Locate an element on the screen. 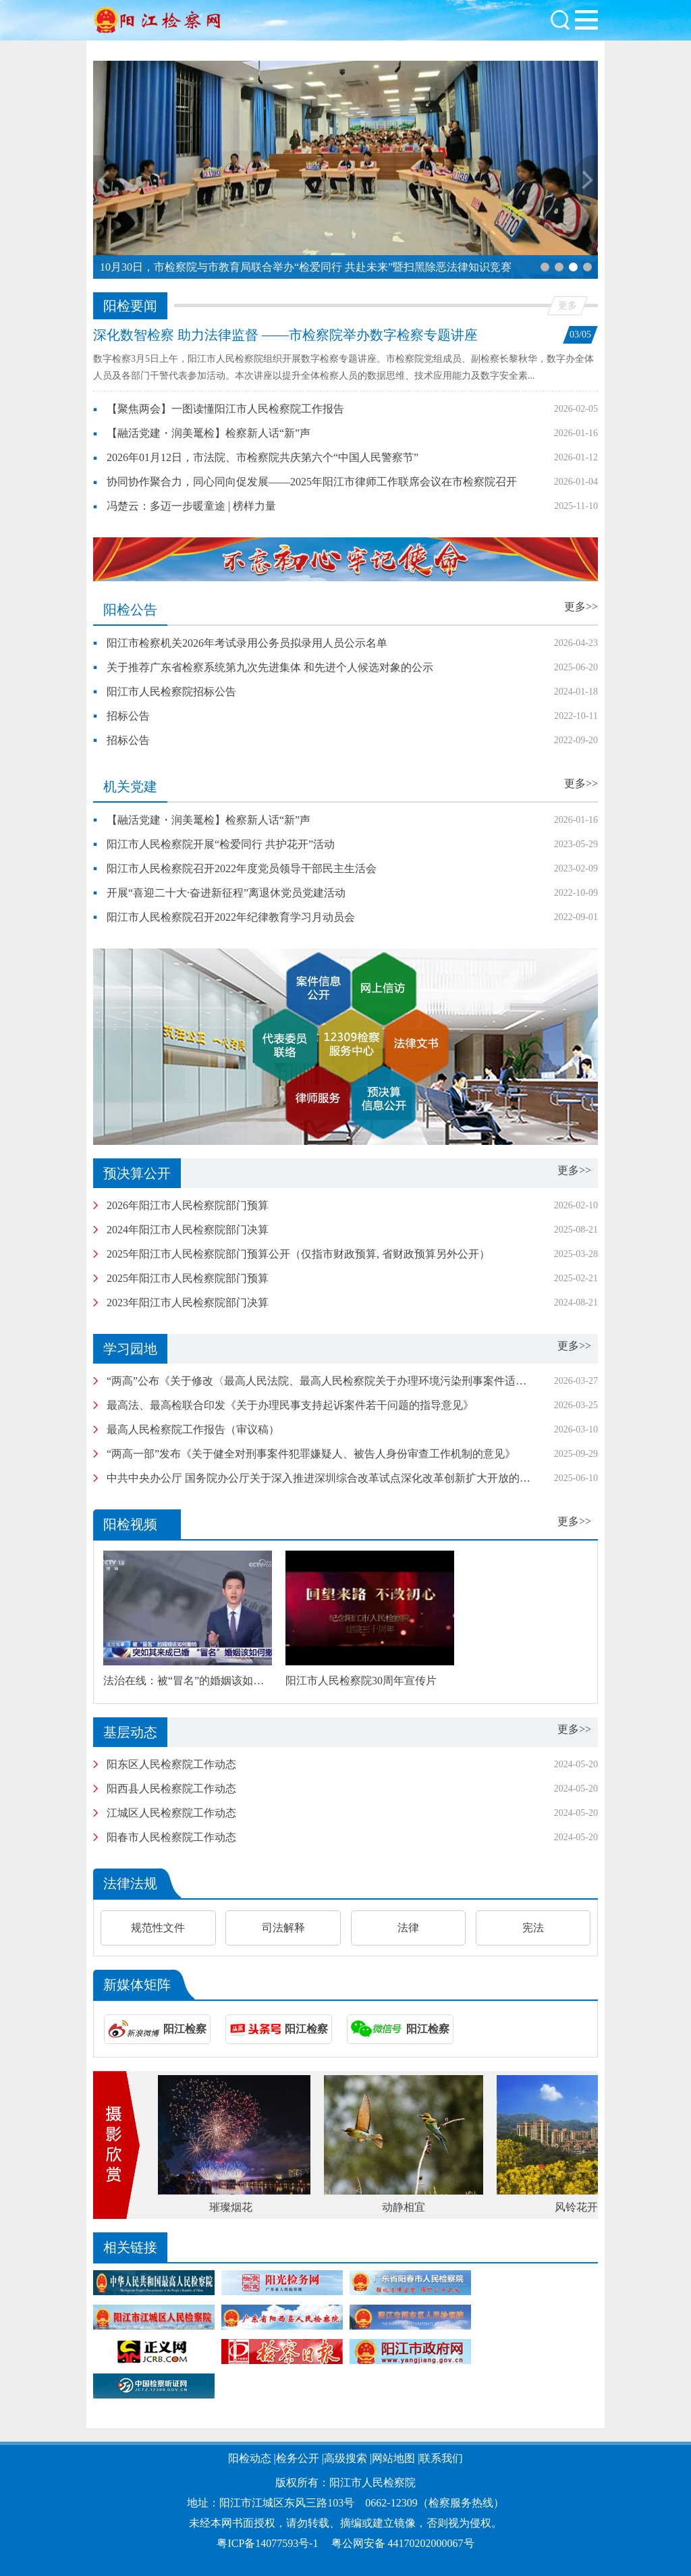  法律 is located at coordinates (408, 1927).